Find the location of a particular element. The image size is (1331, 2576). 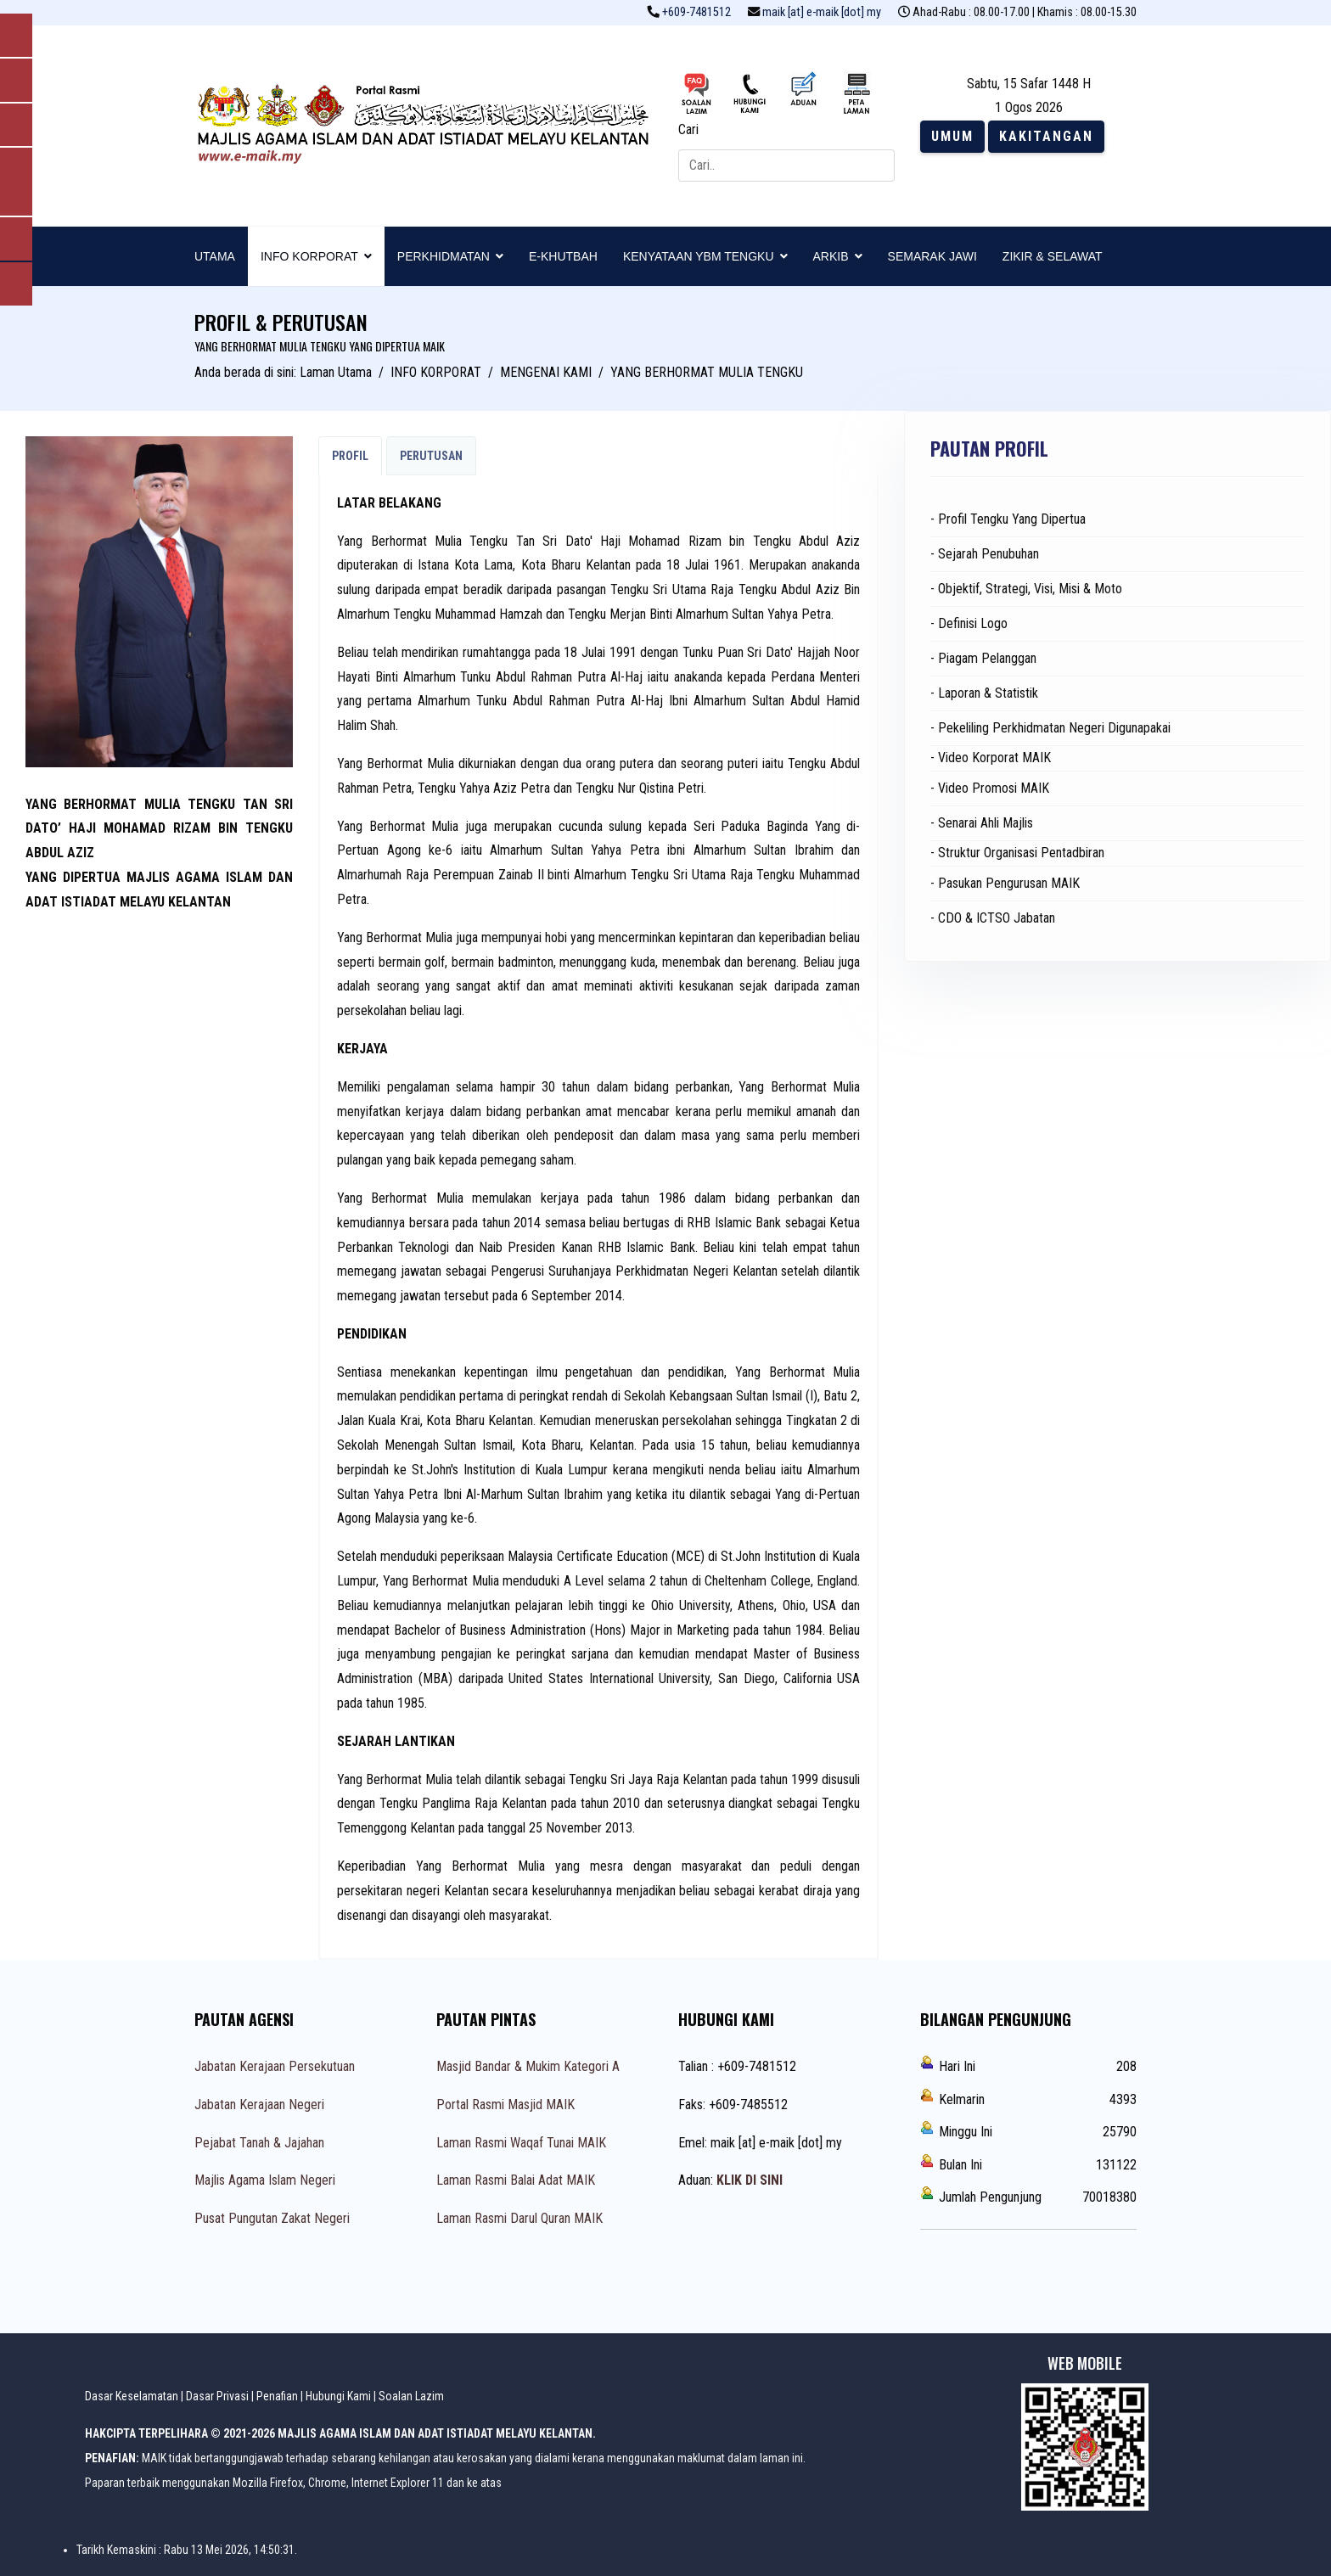

Majlis Agama Islam Negeri is located at coordinates (264, 2180).